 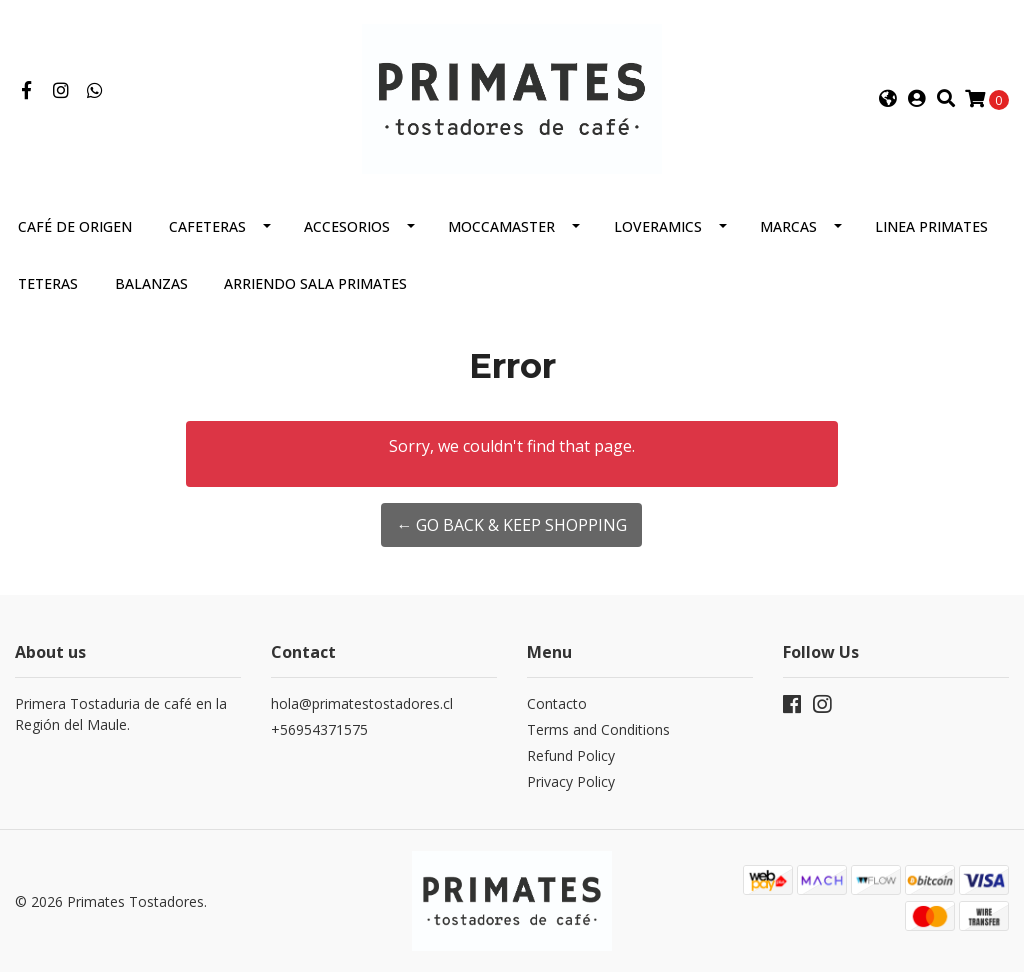 What do you see at coordinates (788, 226) in the screenshot?
I see `Marcas` at bounding box center [788, 226].